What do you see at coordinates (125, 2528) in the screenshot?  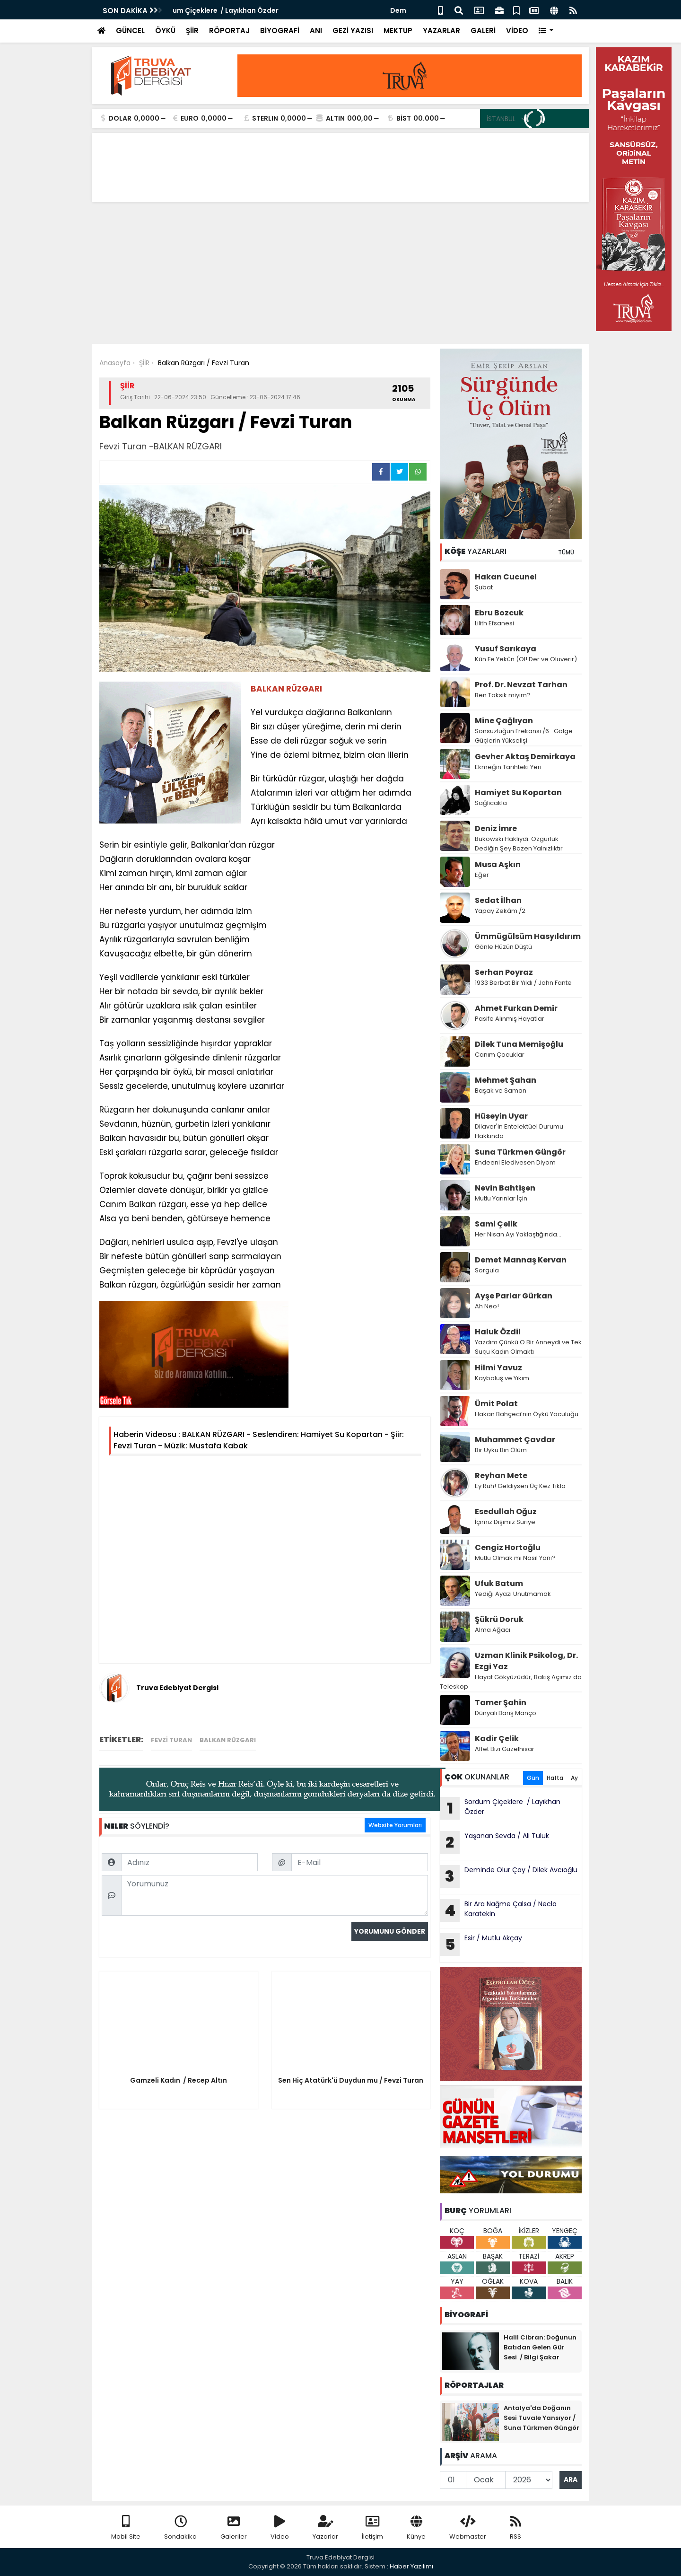 I see `Mobil Site` at bounding box center [125, 2528].